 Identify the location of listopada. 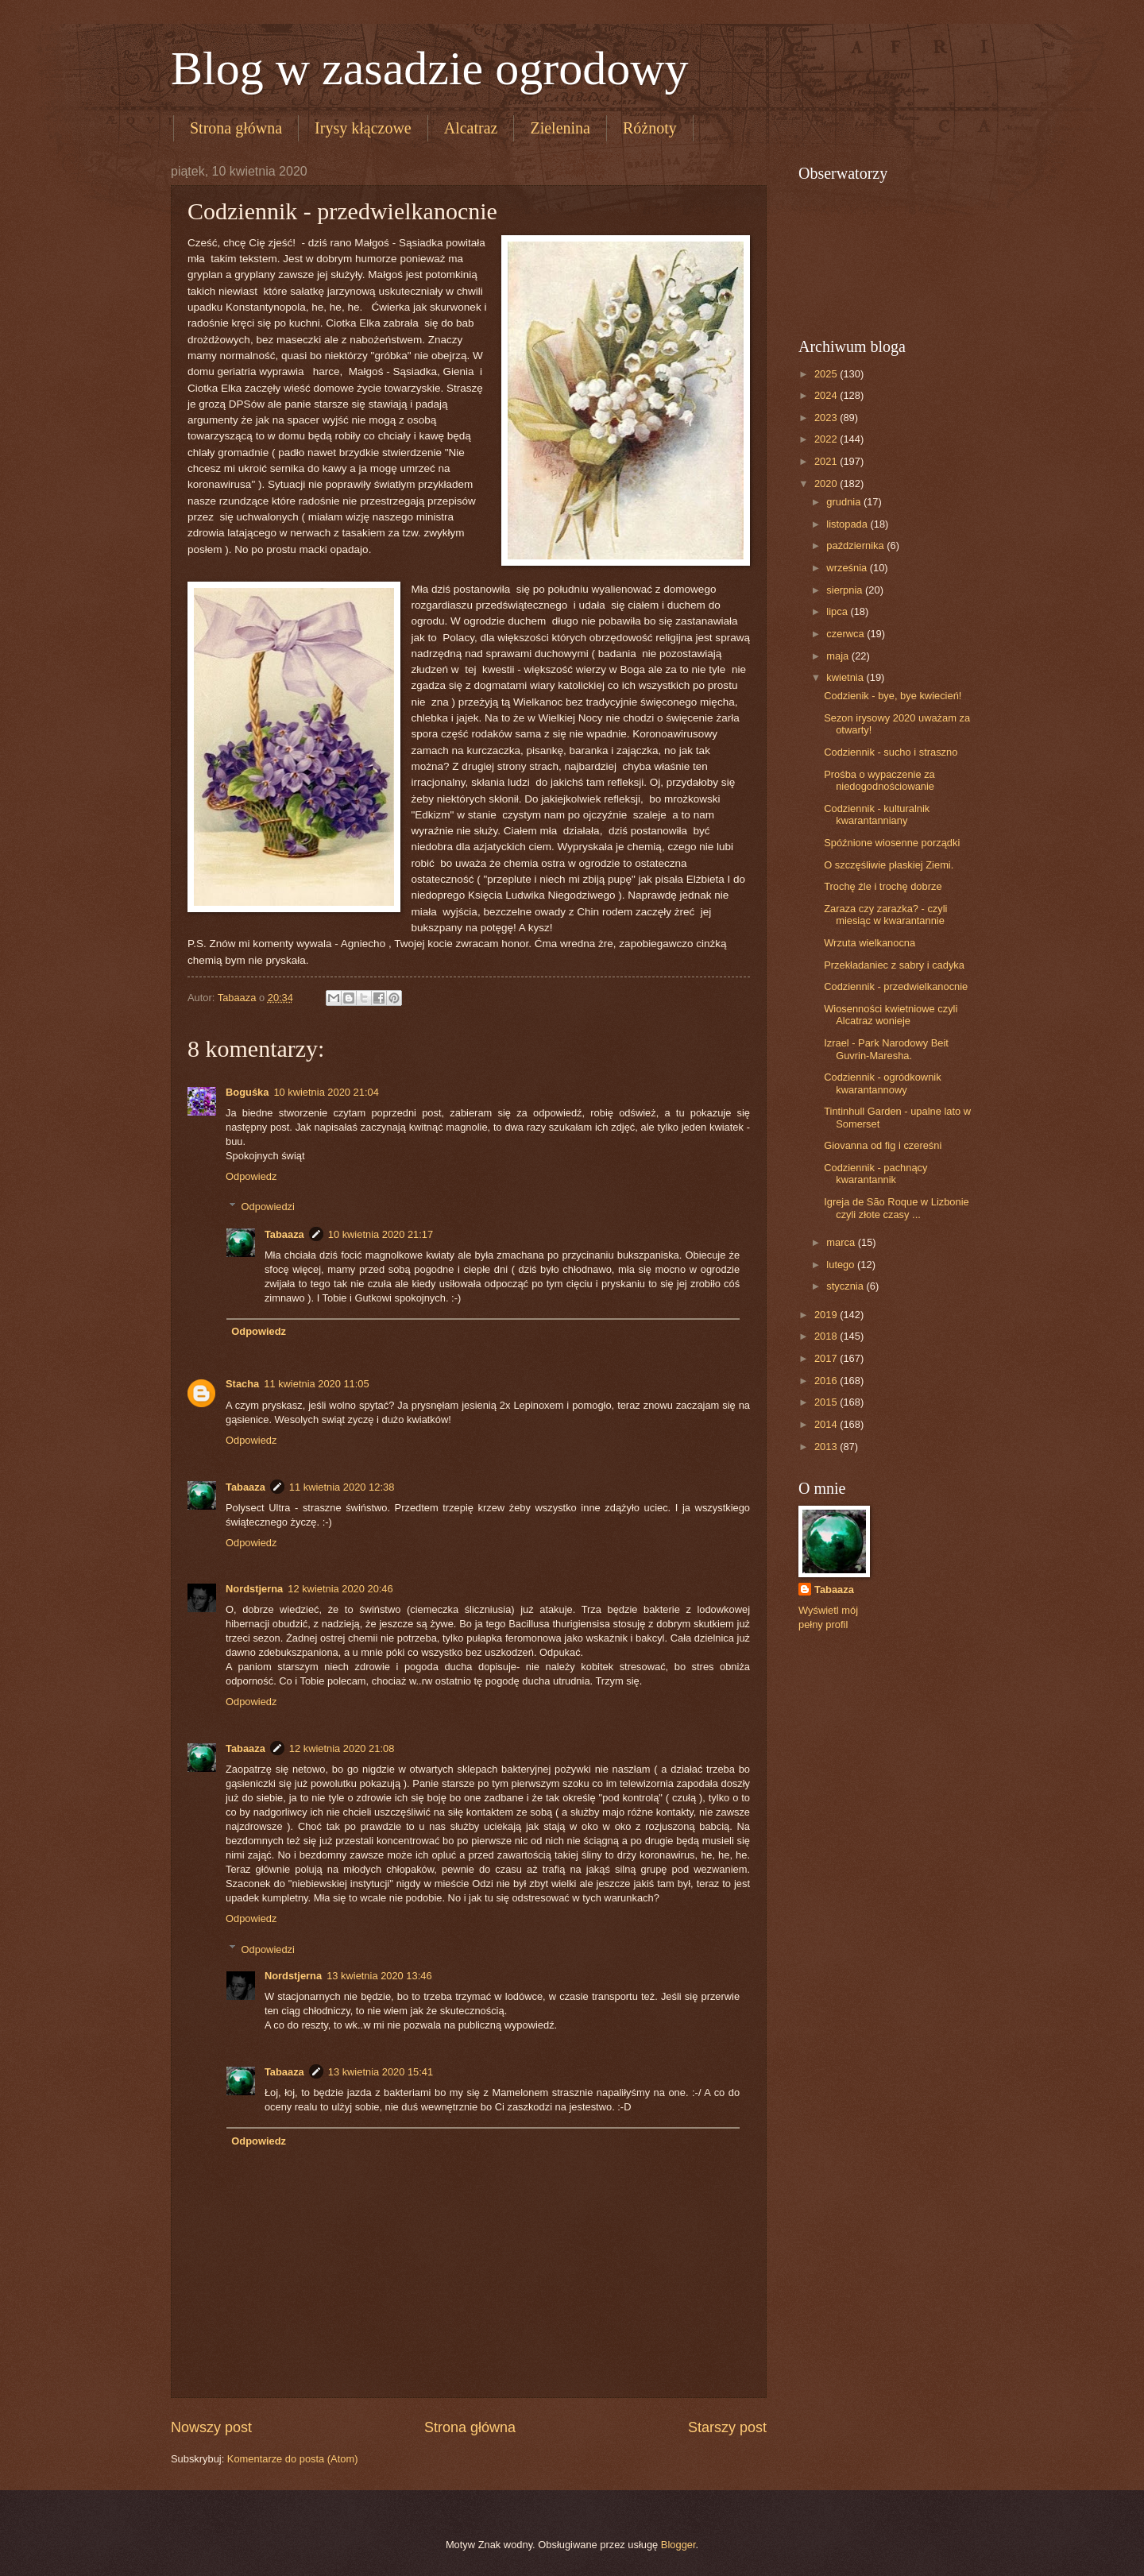
(848, 524).